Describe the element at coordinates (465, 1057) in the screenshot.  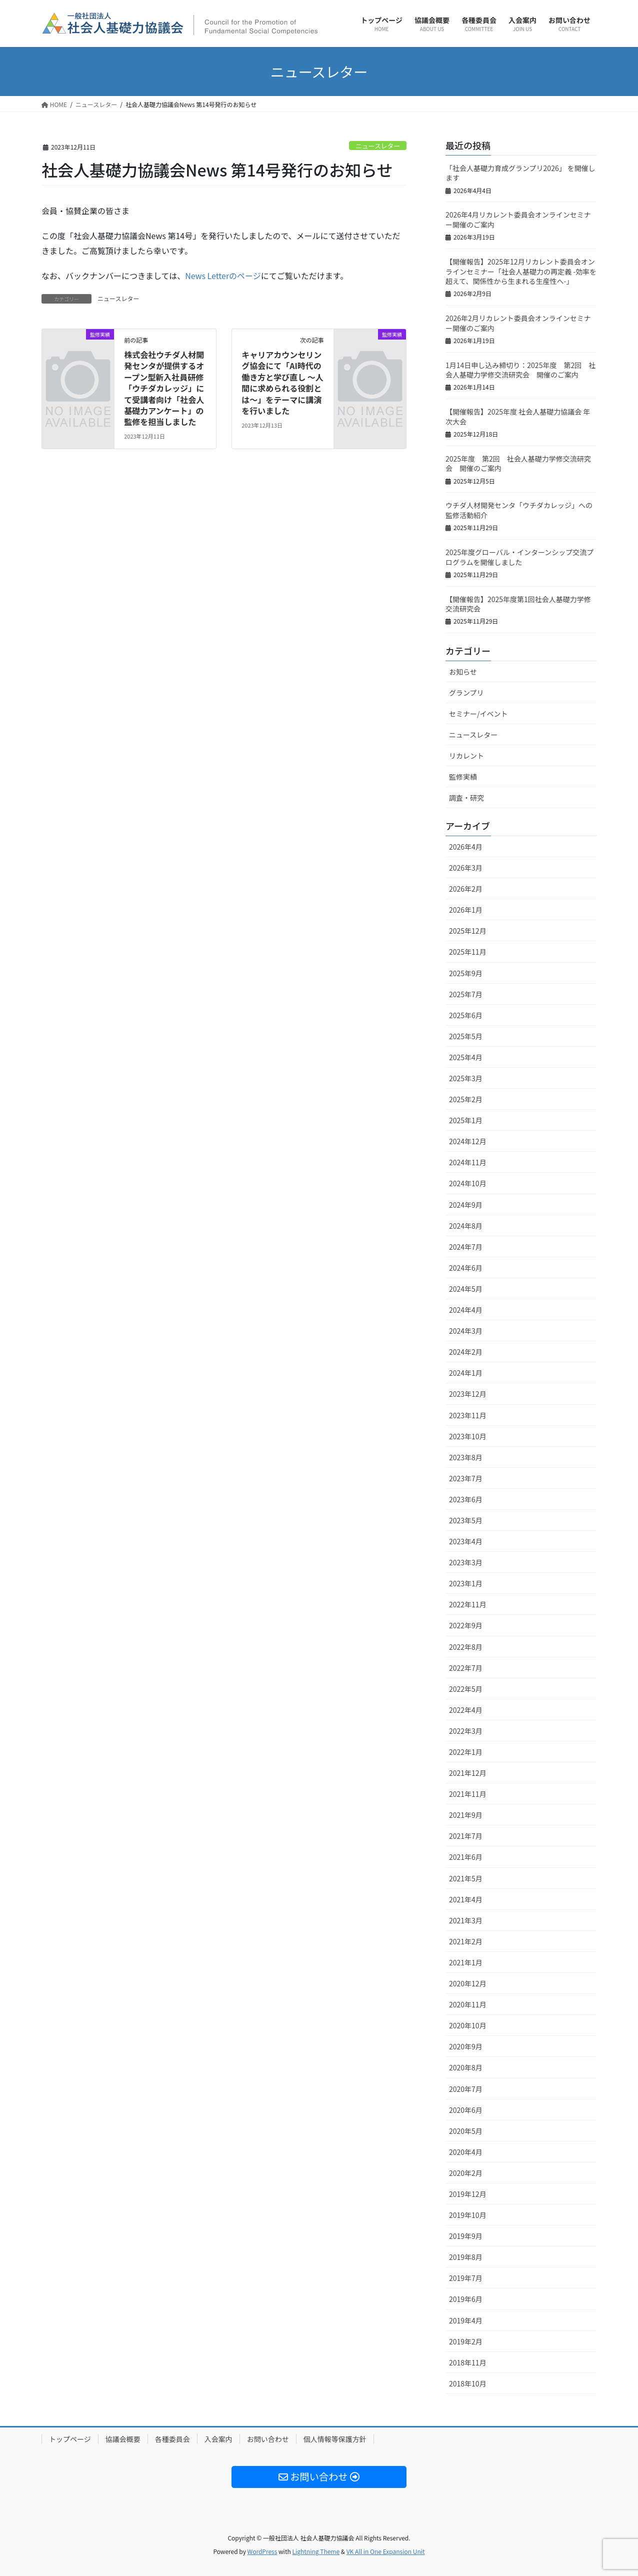
I see `2025年4月` at that location.